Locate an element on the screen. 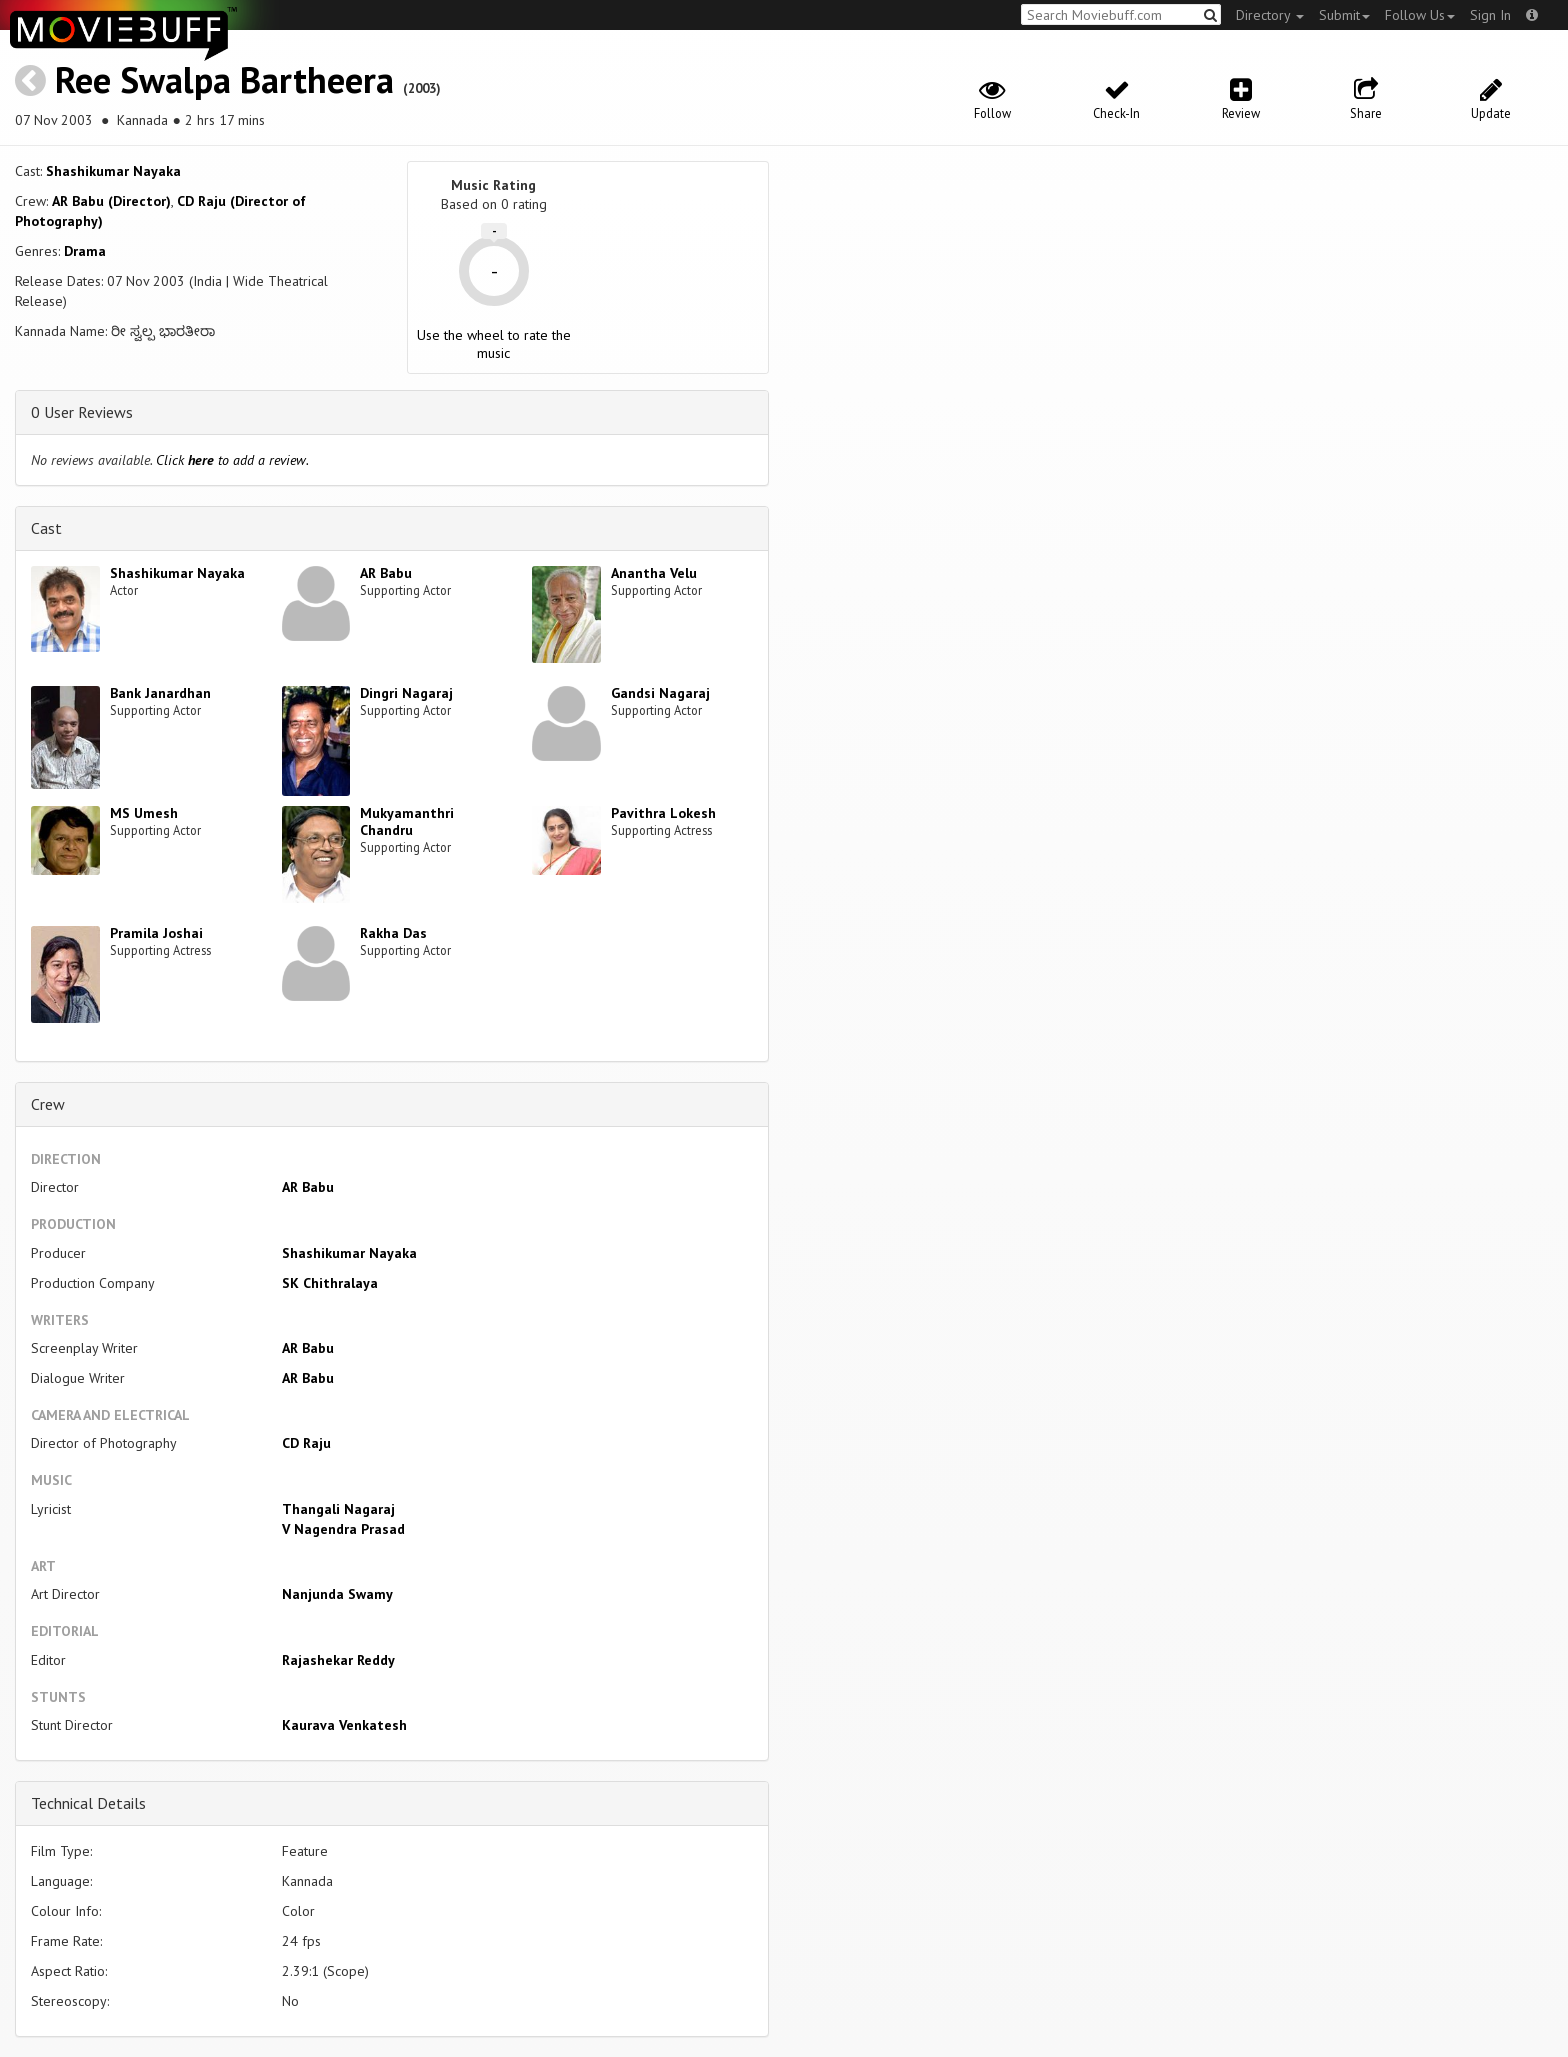  Directory is located at coordinates (1270, 15).